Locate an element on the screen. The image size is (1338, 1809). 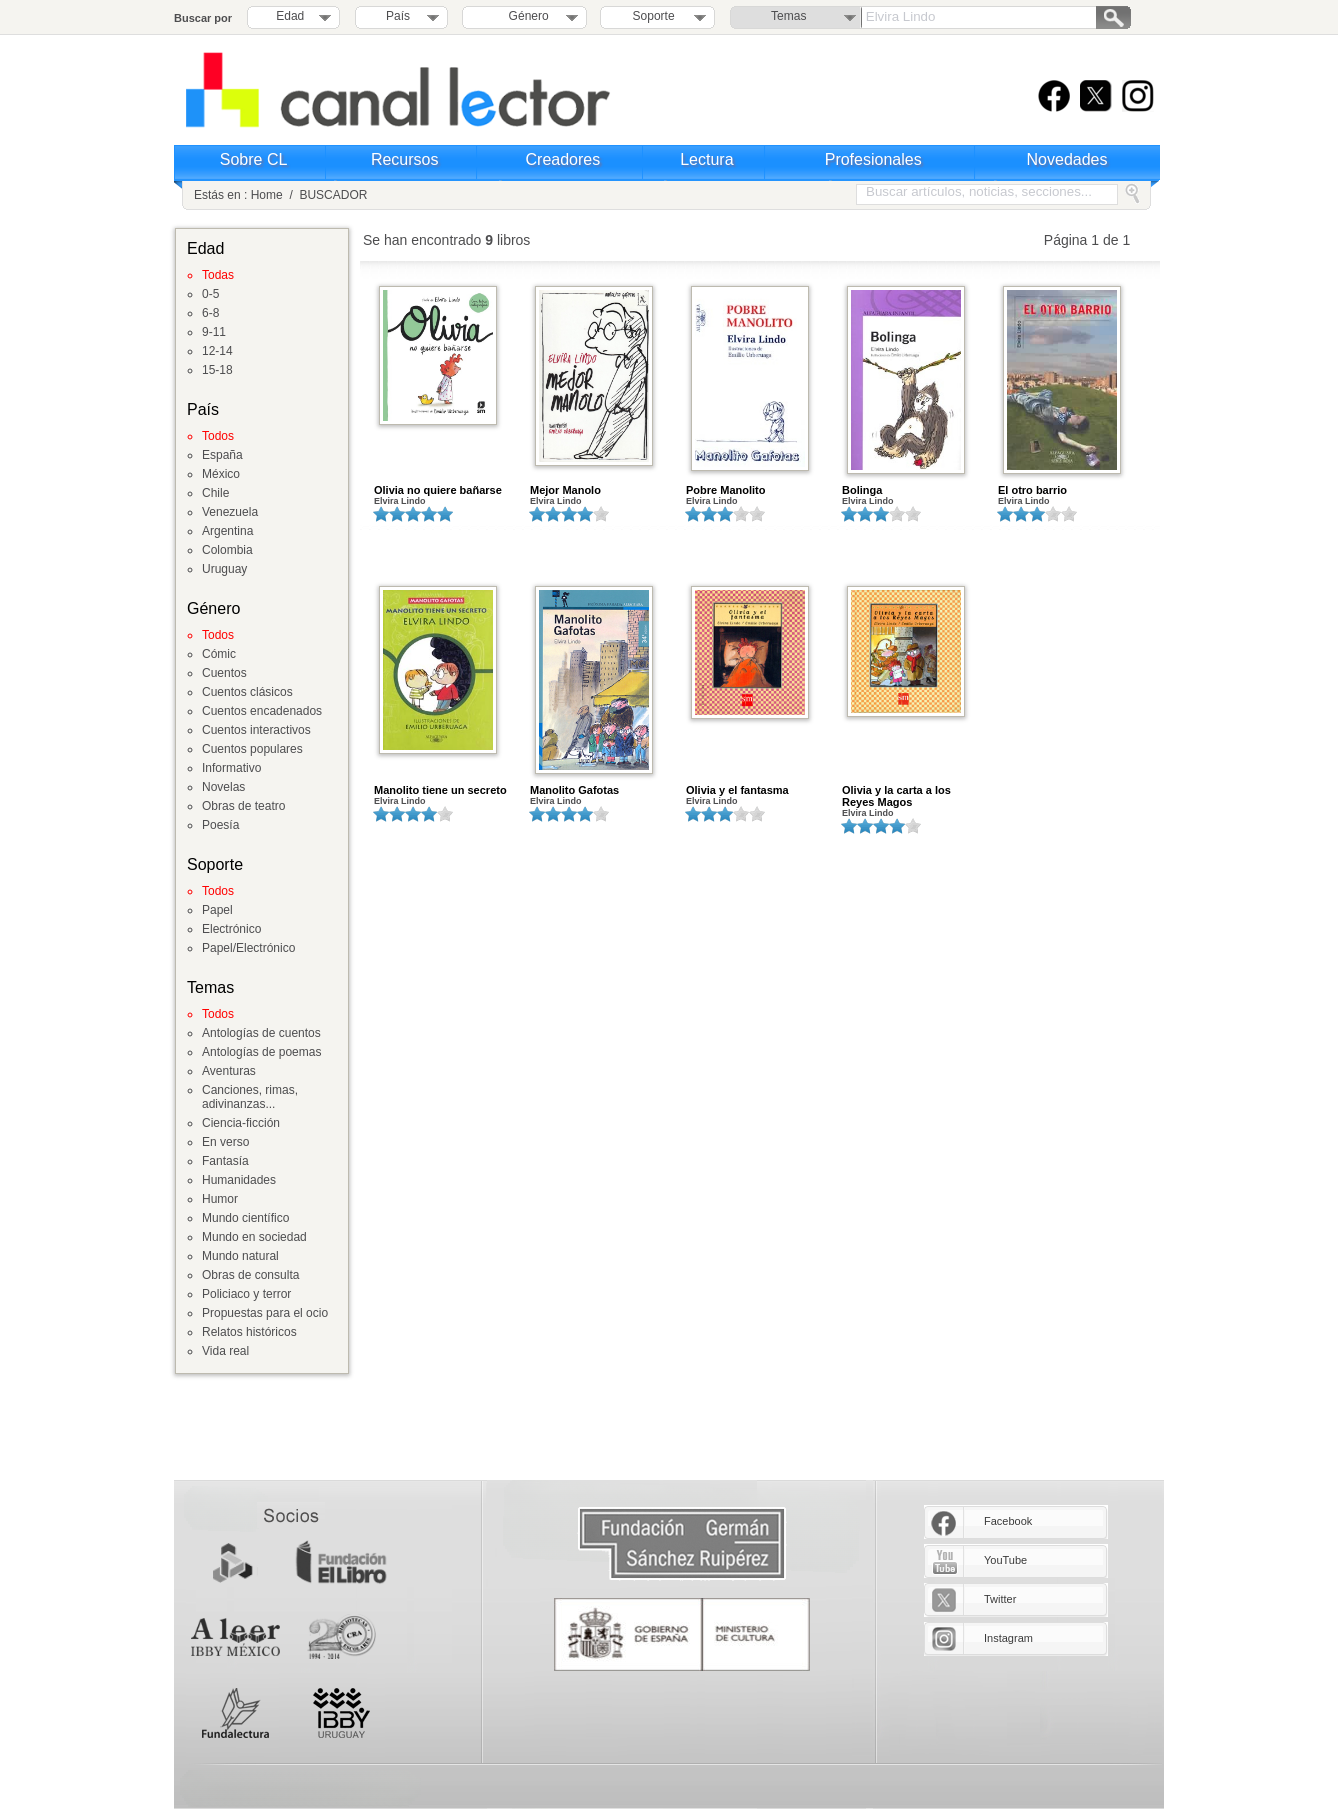
Cuentos encadenados is located at coordinates (262, 711).